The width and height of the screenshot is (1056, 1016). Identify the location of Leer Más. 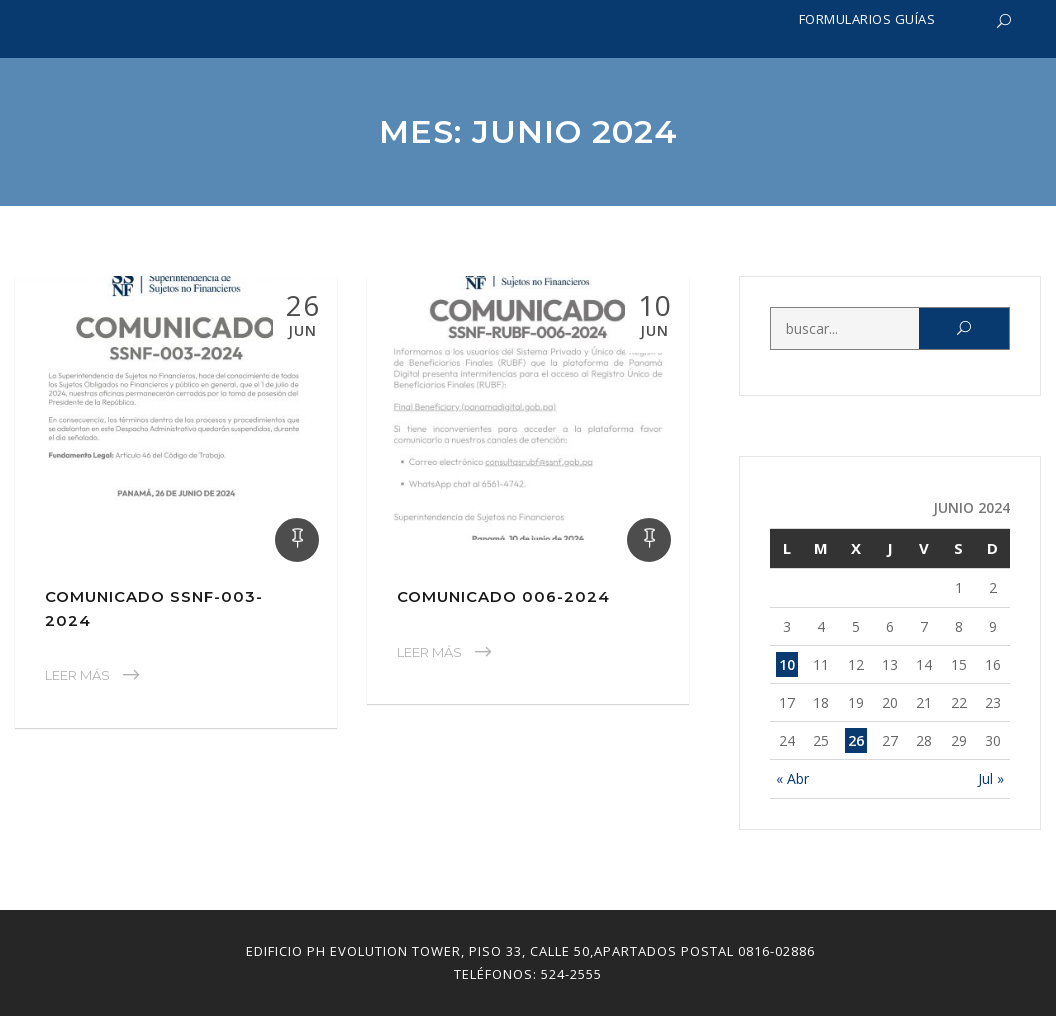
(77, 675).